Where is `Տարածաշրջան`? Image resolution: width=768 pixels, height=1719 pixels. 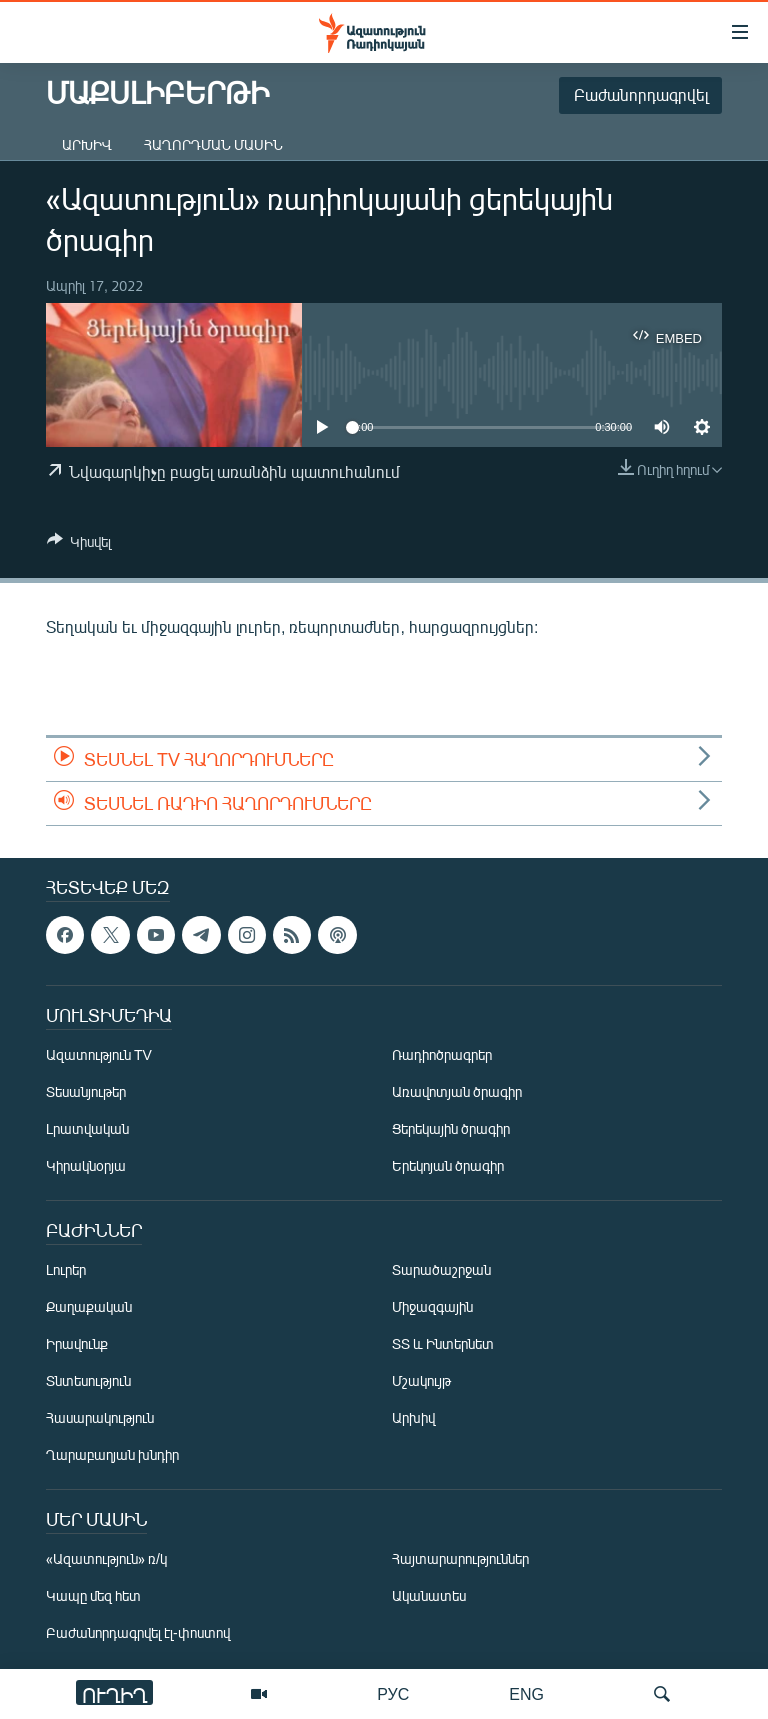 Տարածաշրջան is located at coordinates (441, 1270).